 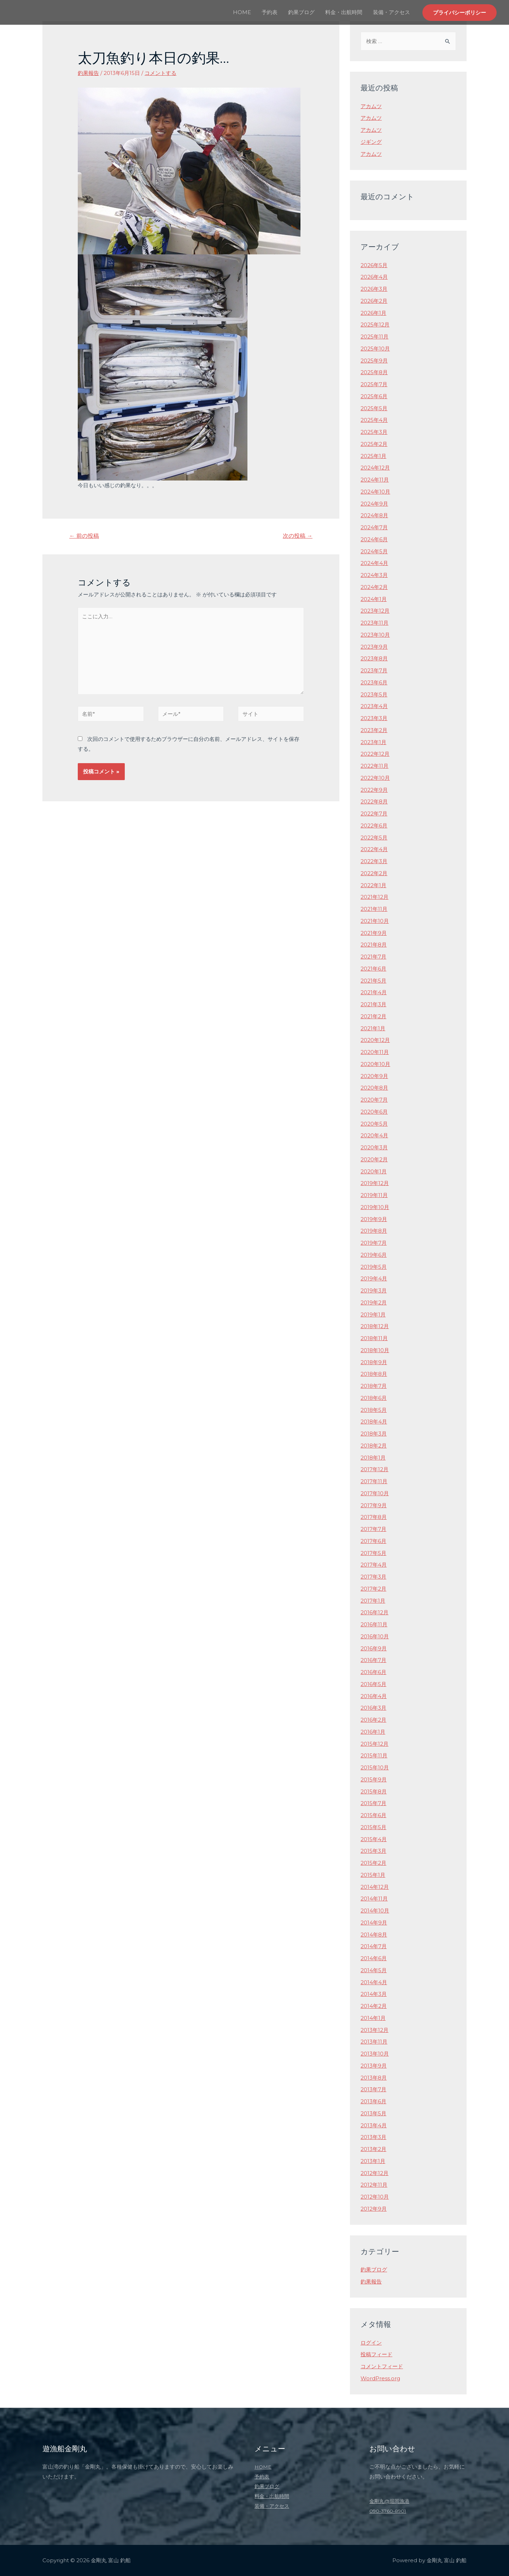 I want to click on 2025年2月, so click(x=374, y=444).